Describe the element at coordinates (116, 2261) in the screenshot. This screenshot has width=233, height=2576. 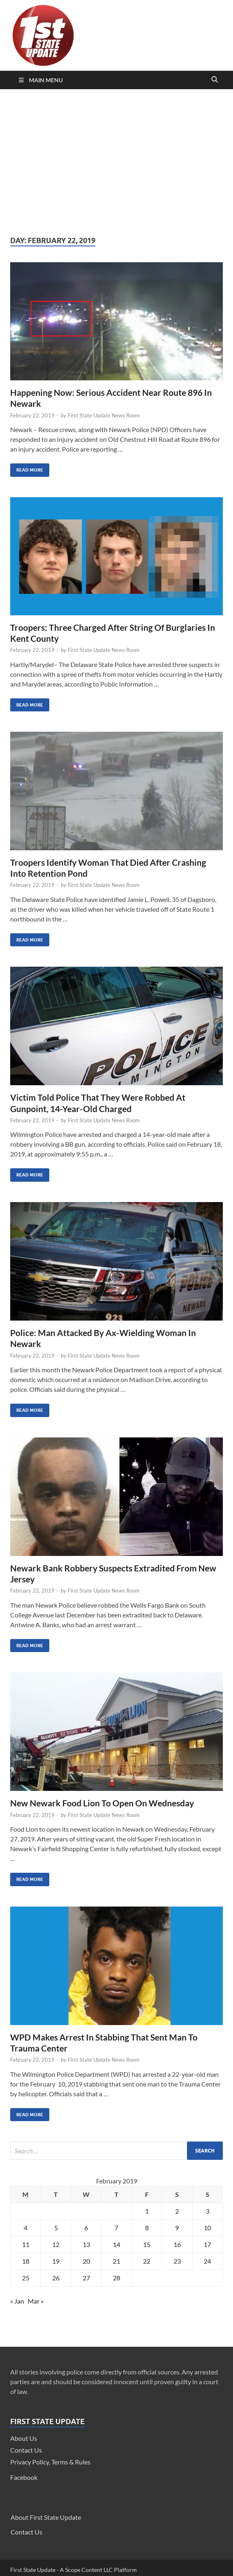
I see `21 [Posts published on February 21, 2019]` at that location.